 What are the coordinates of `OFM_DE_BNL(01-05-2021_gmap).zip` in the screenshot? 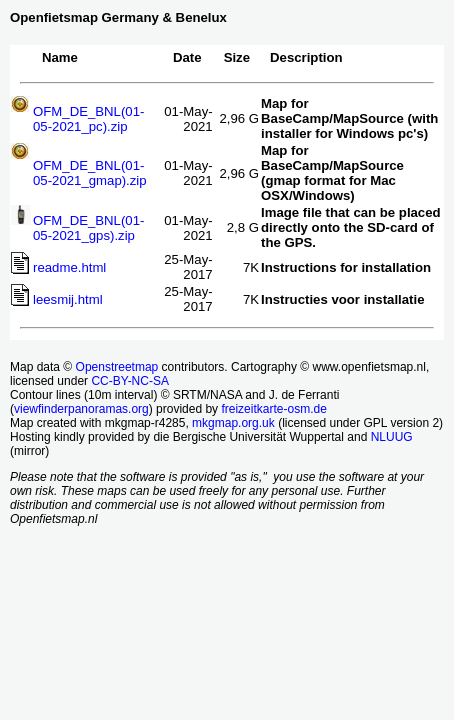 It's located at (90, 173).